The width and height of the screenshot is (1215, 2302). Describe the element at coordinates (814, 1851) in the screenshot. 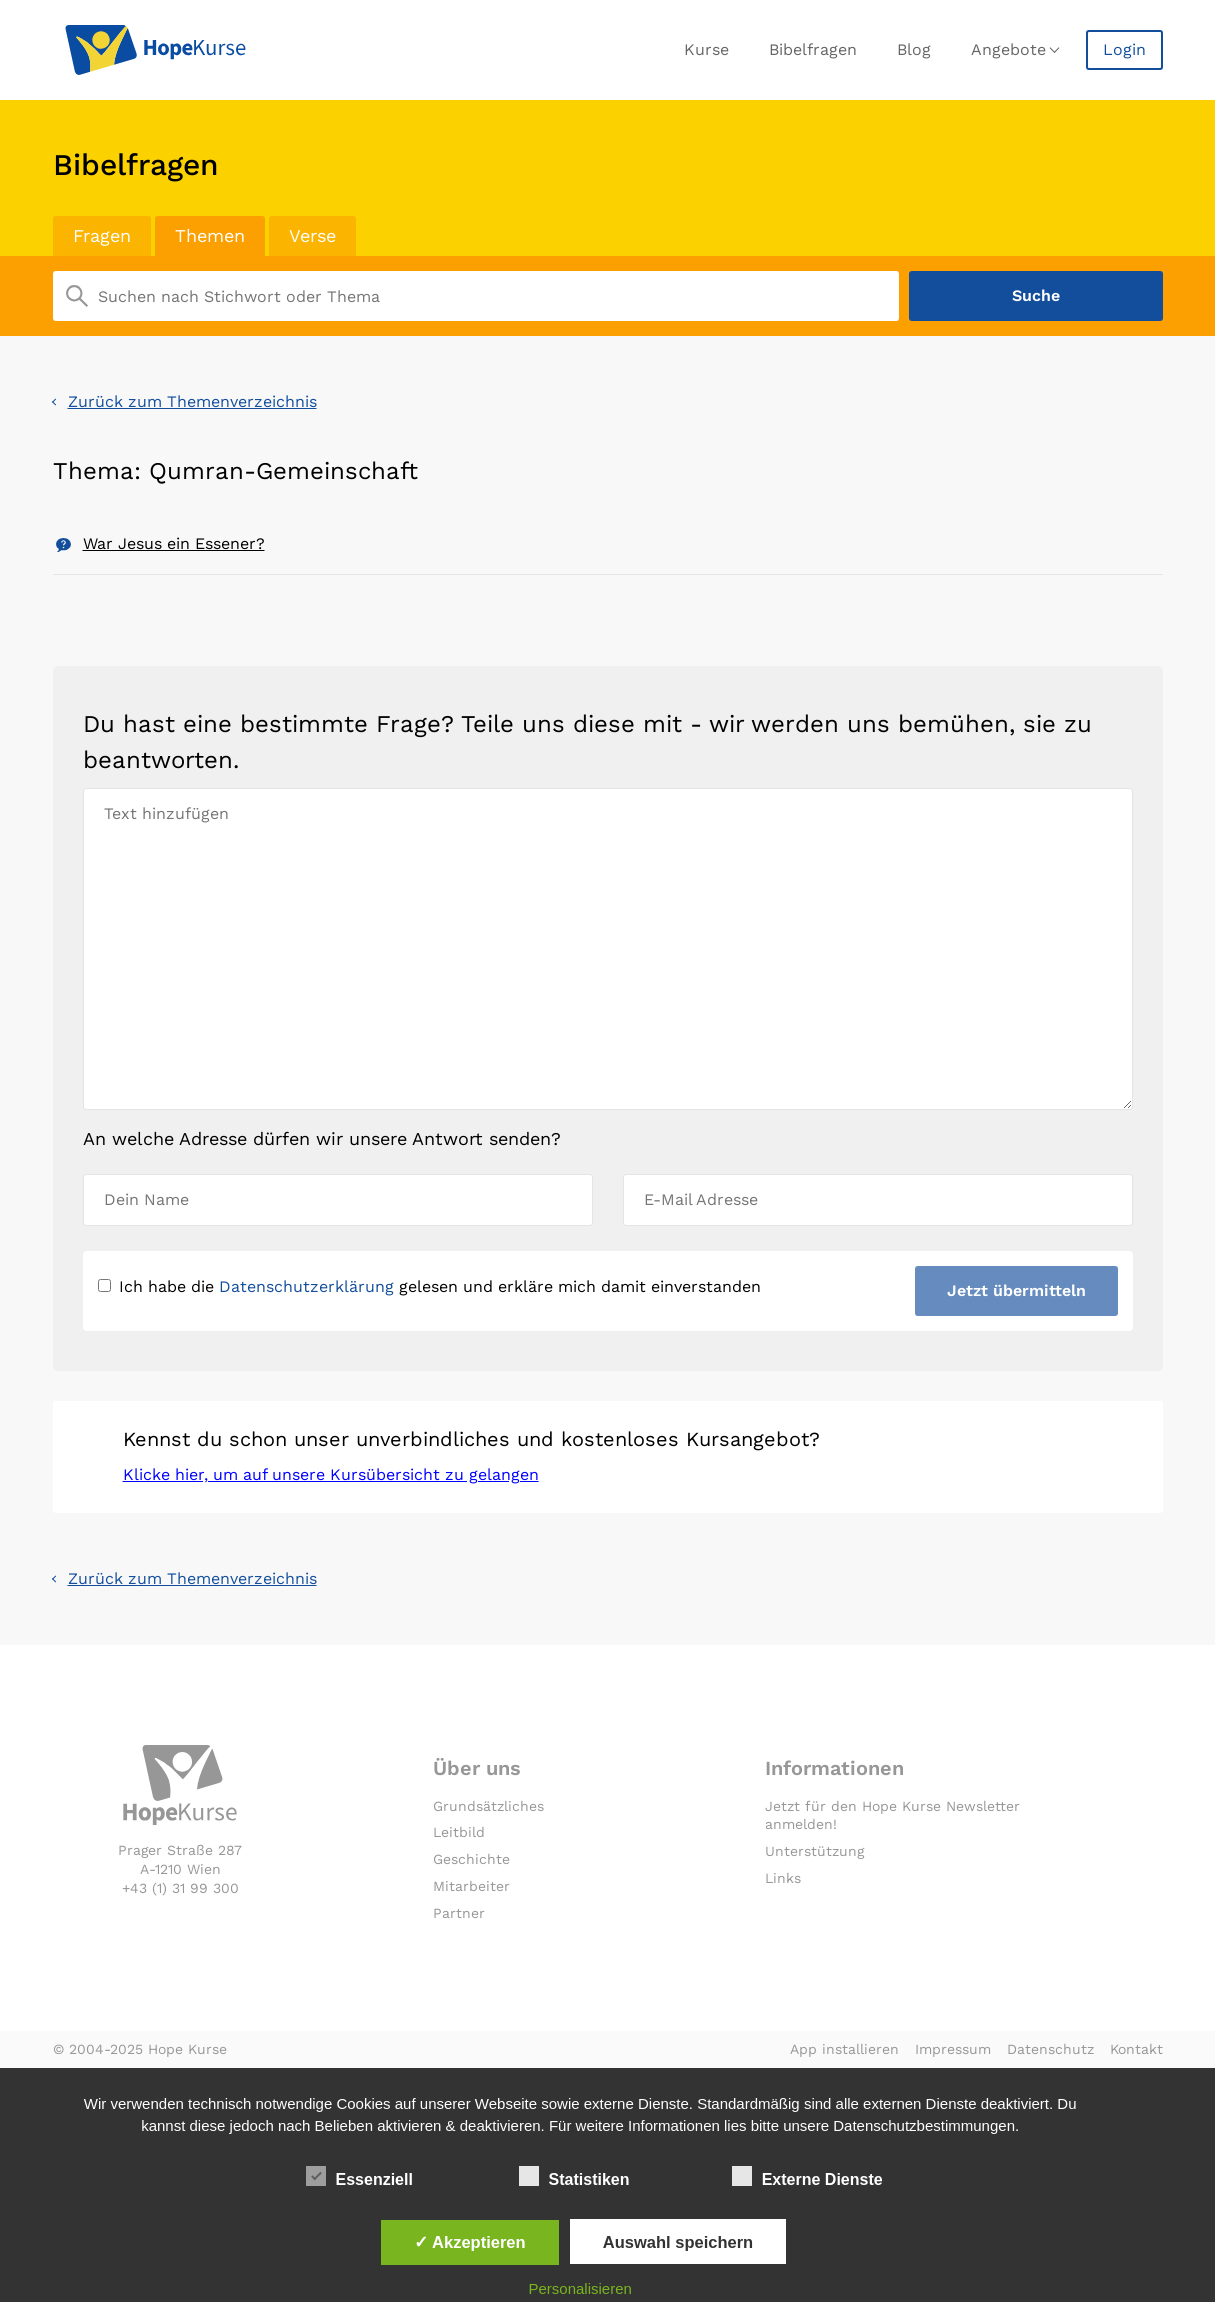

I see `Unterstützung` at that location.